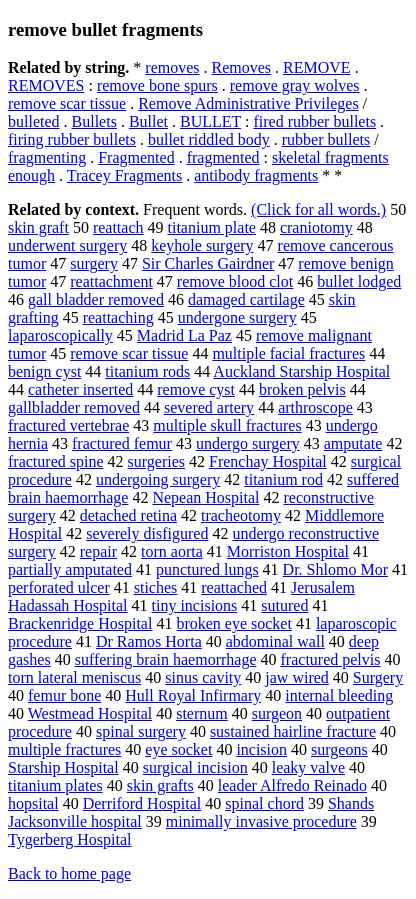  What do you see at coordinates (147, 533) in the screenshot?
I see `severely disfigured` at bounding box center [147, 533].